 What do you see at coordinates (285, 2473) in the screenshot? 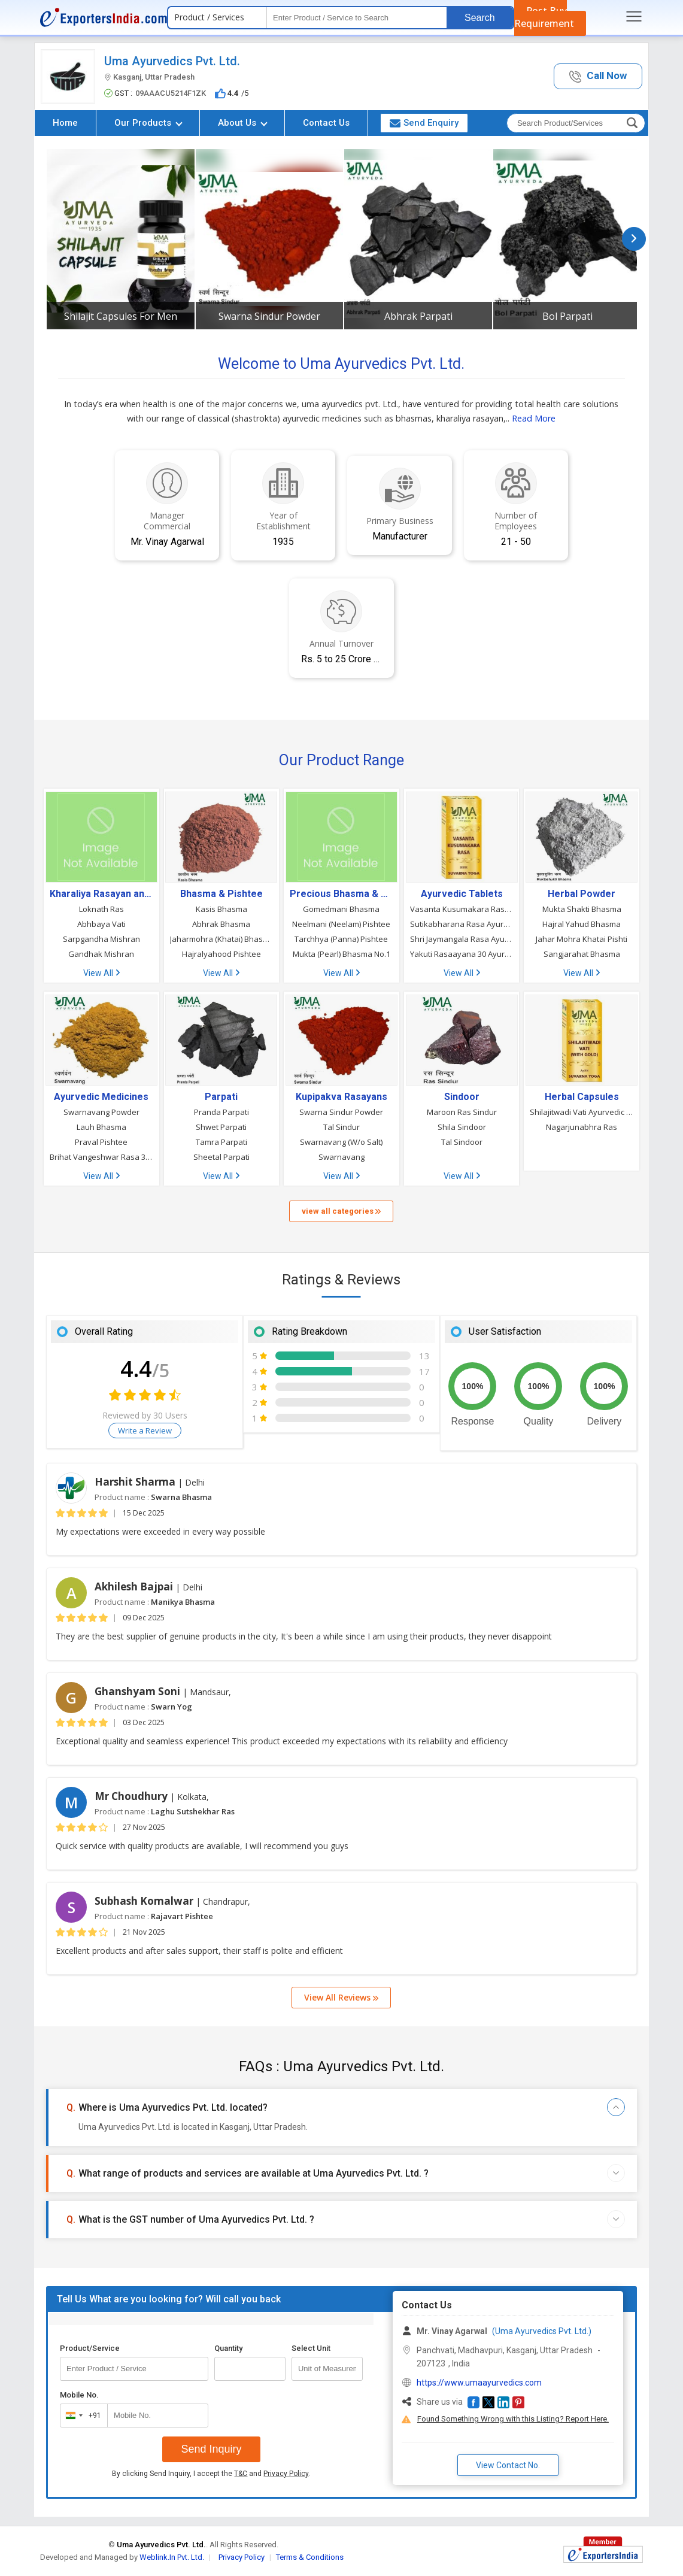
I see `Privacy Policy` at bounding box center [285, 2473].